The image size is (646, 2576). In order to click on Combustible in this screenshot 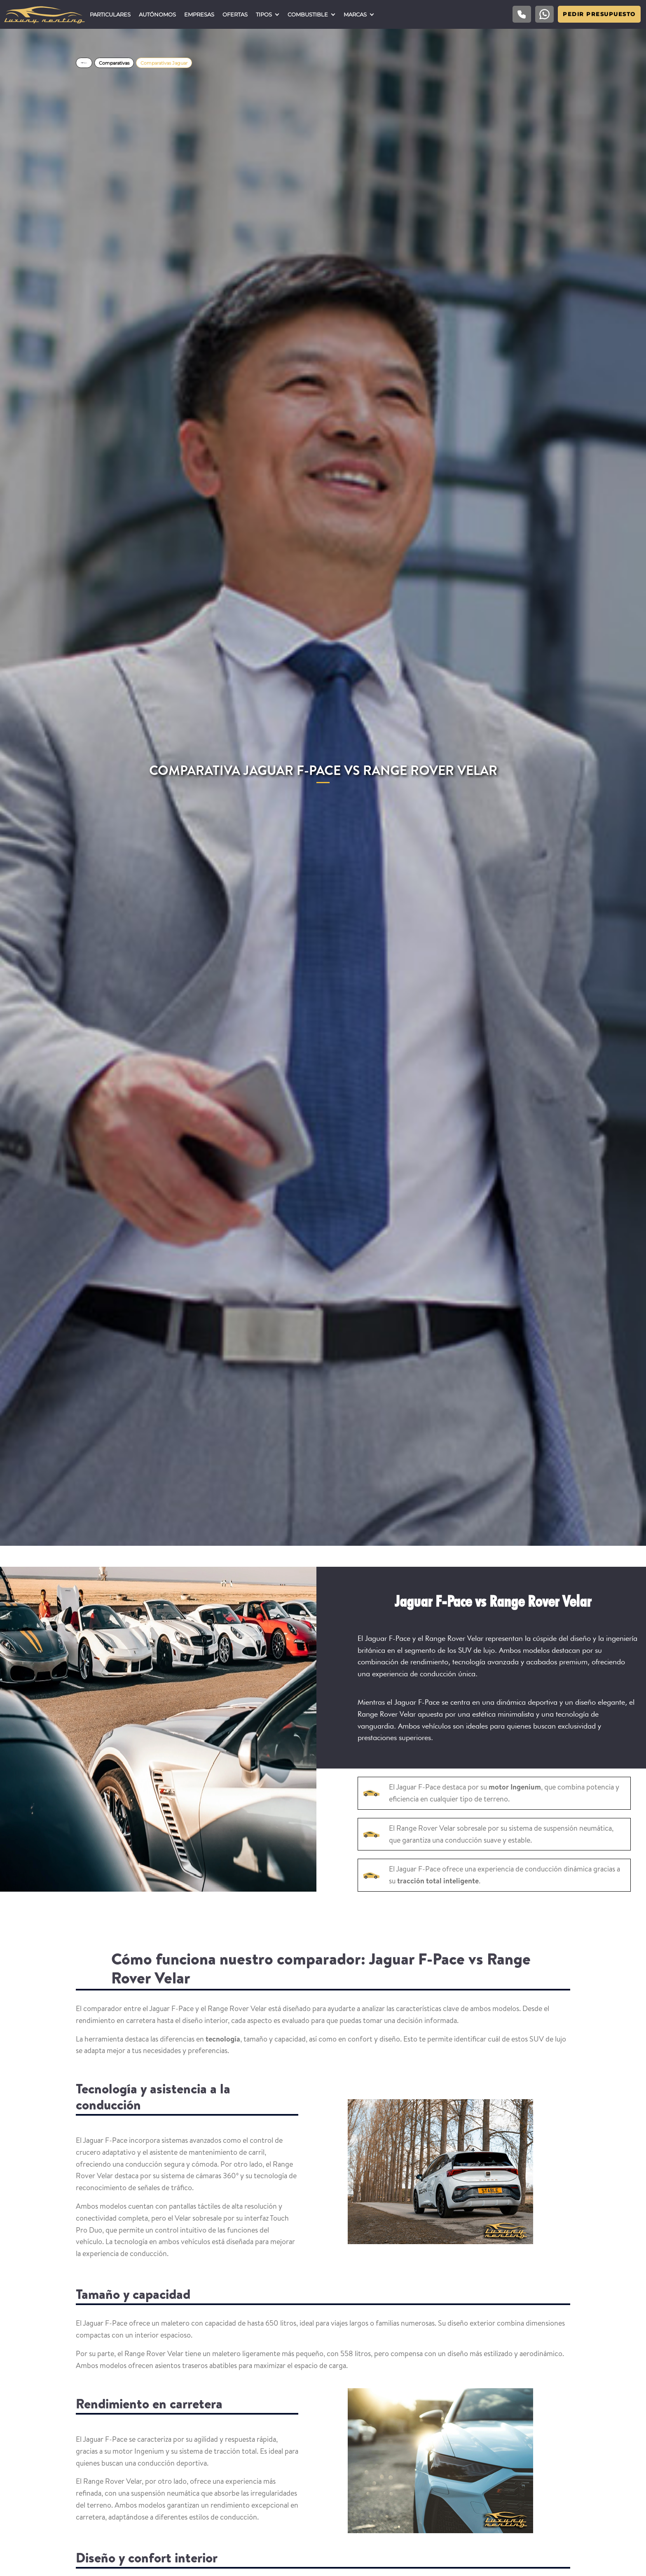, I will do `click(308, 14)`.